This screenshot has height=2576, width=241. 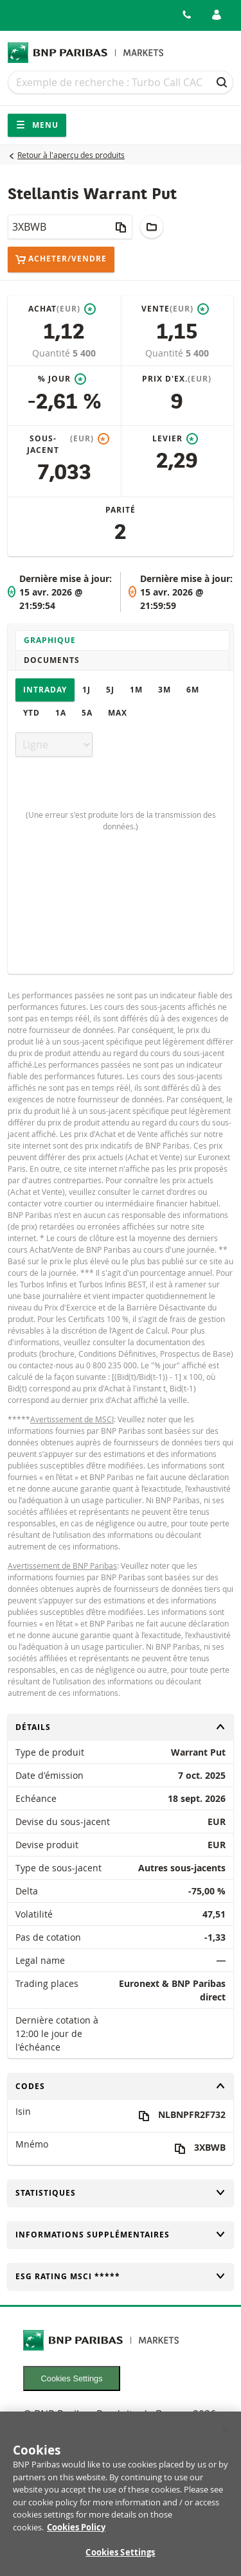 I want to click on Informations supplémentaires, so click(x=120, y=2234).